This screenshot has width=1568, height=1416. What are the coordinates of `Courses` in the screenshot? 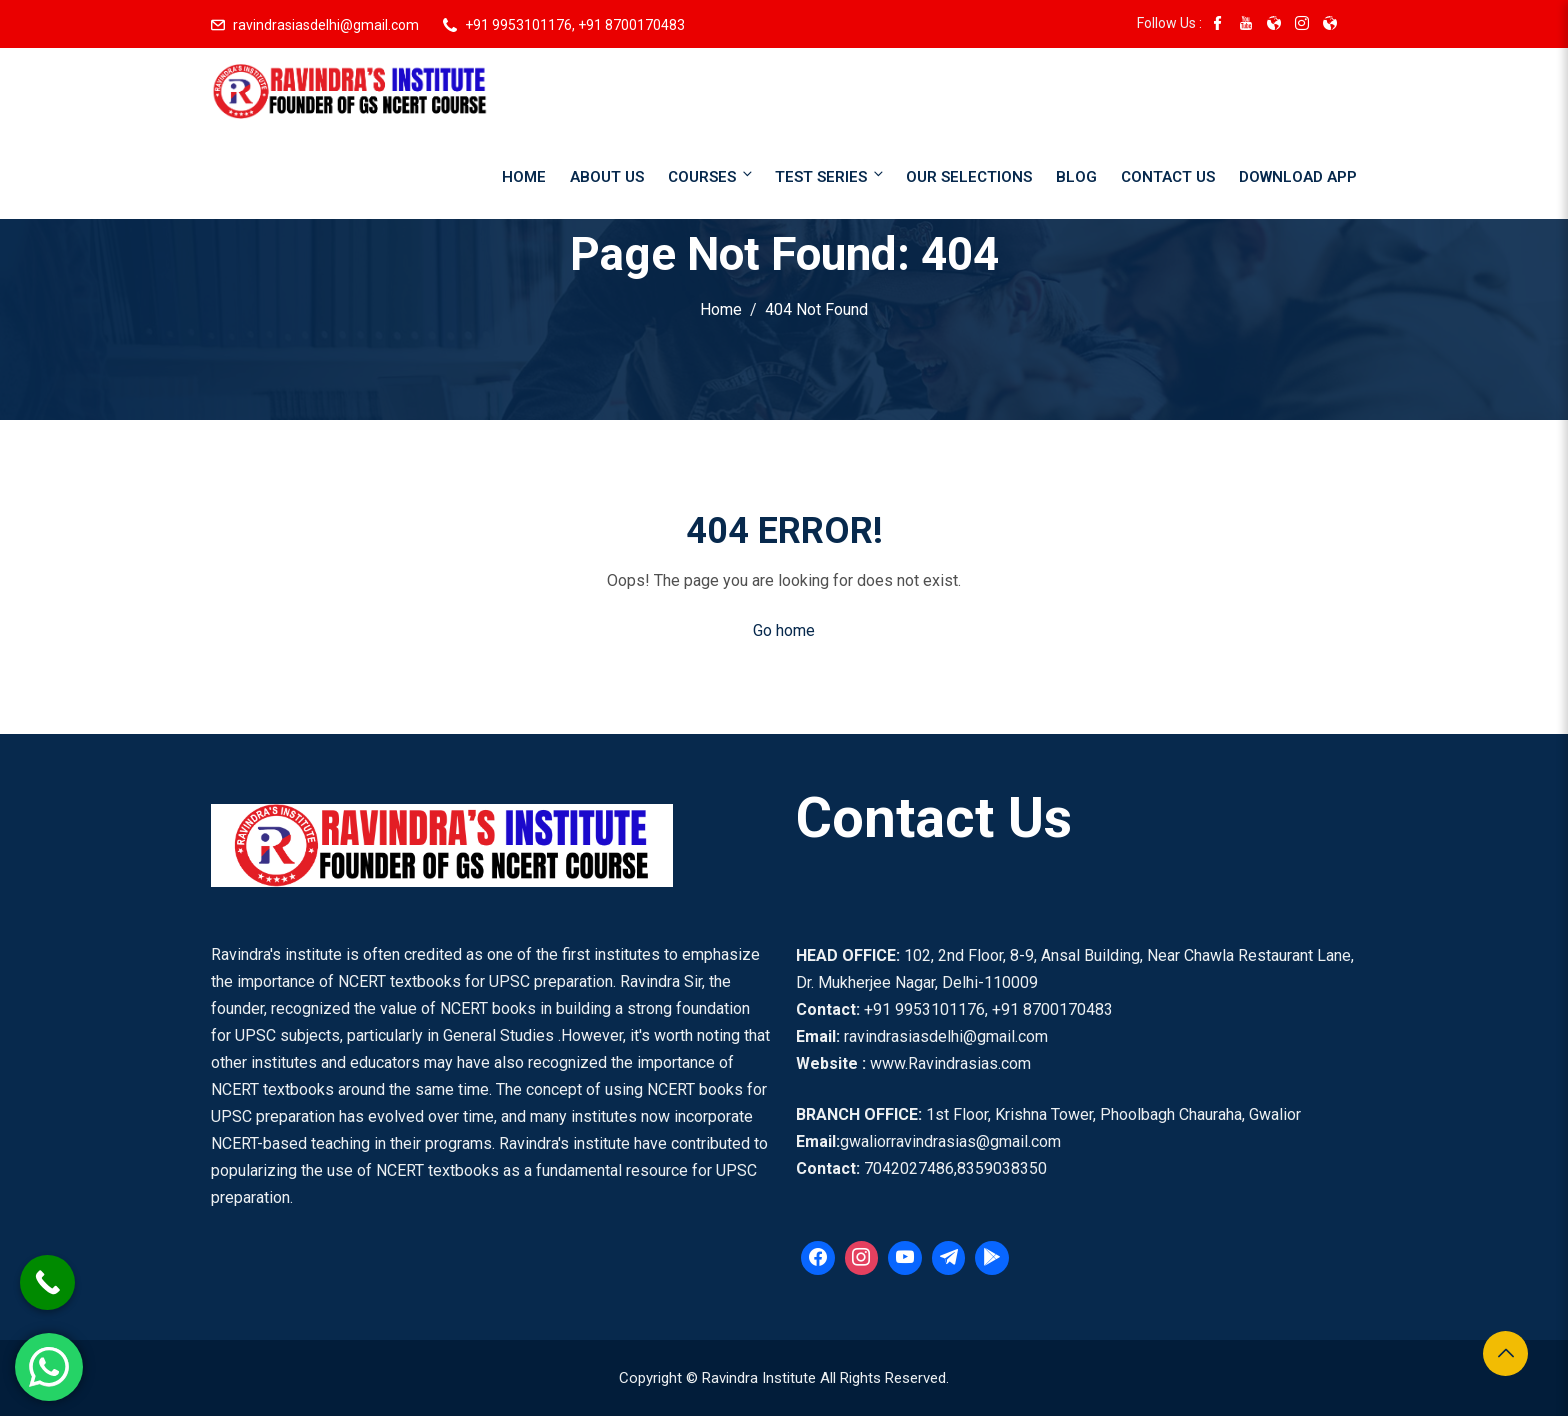 It's located at (711, 175).